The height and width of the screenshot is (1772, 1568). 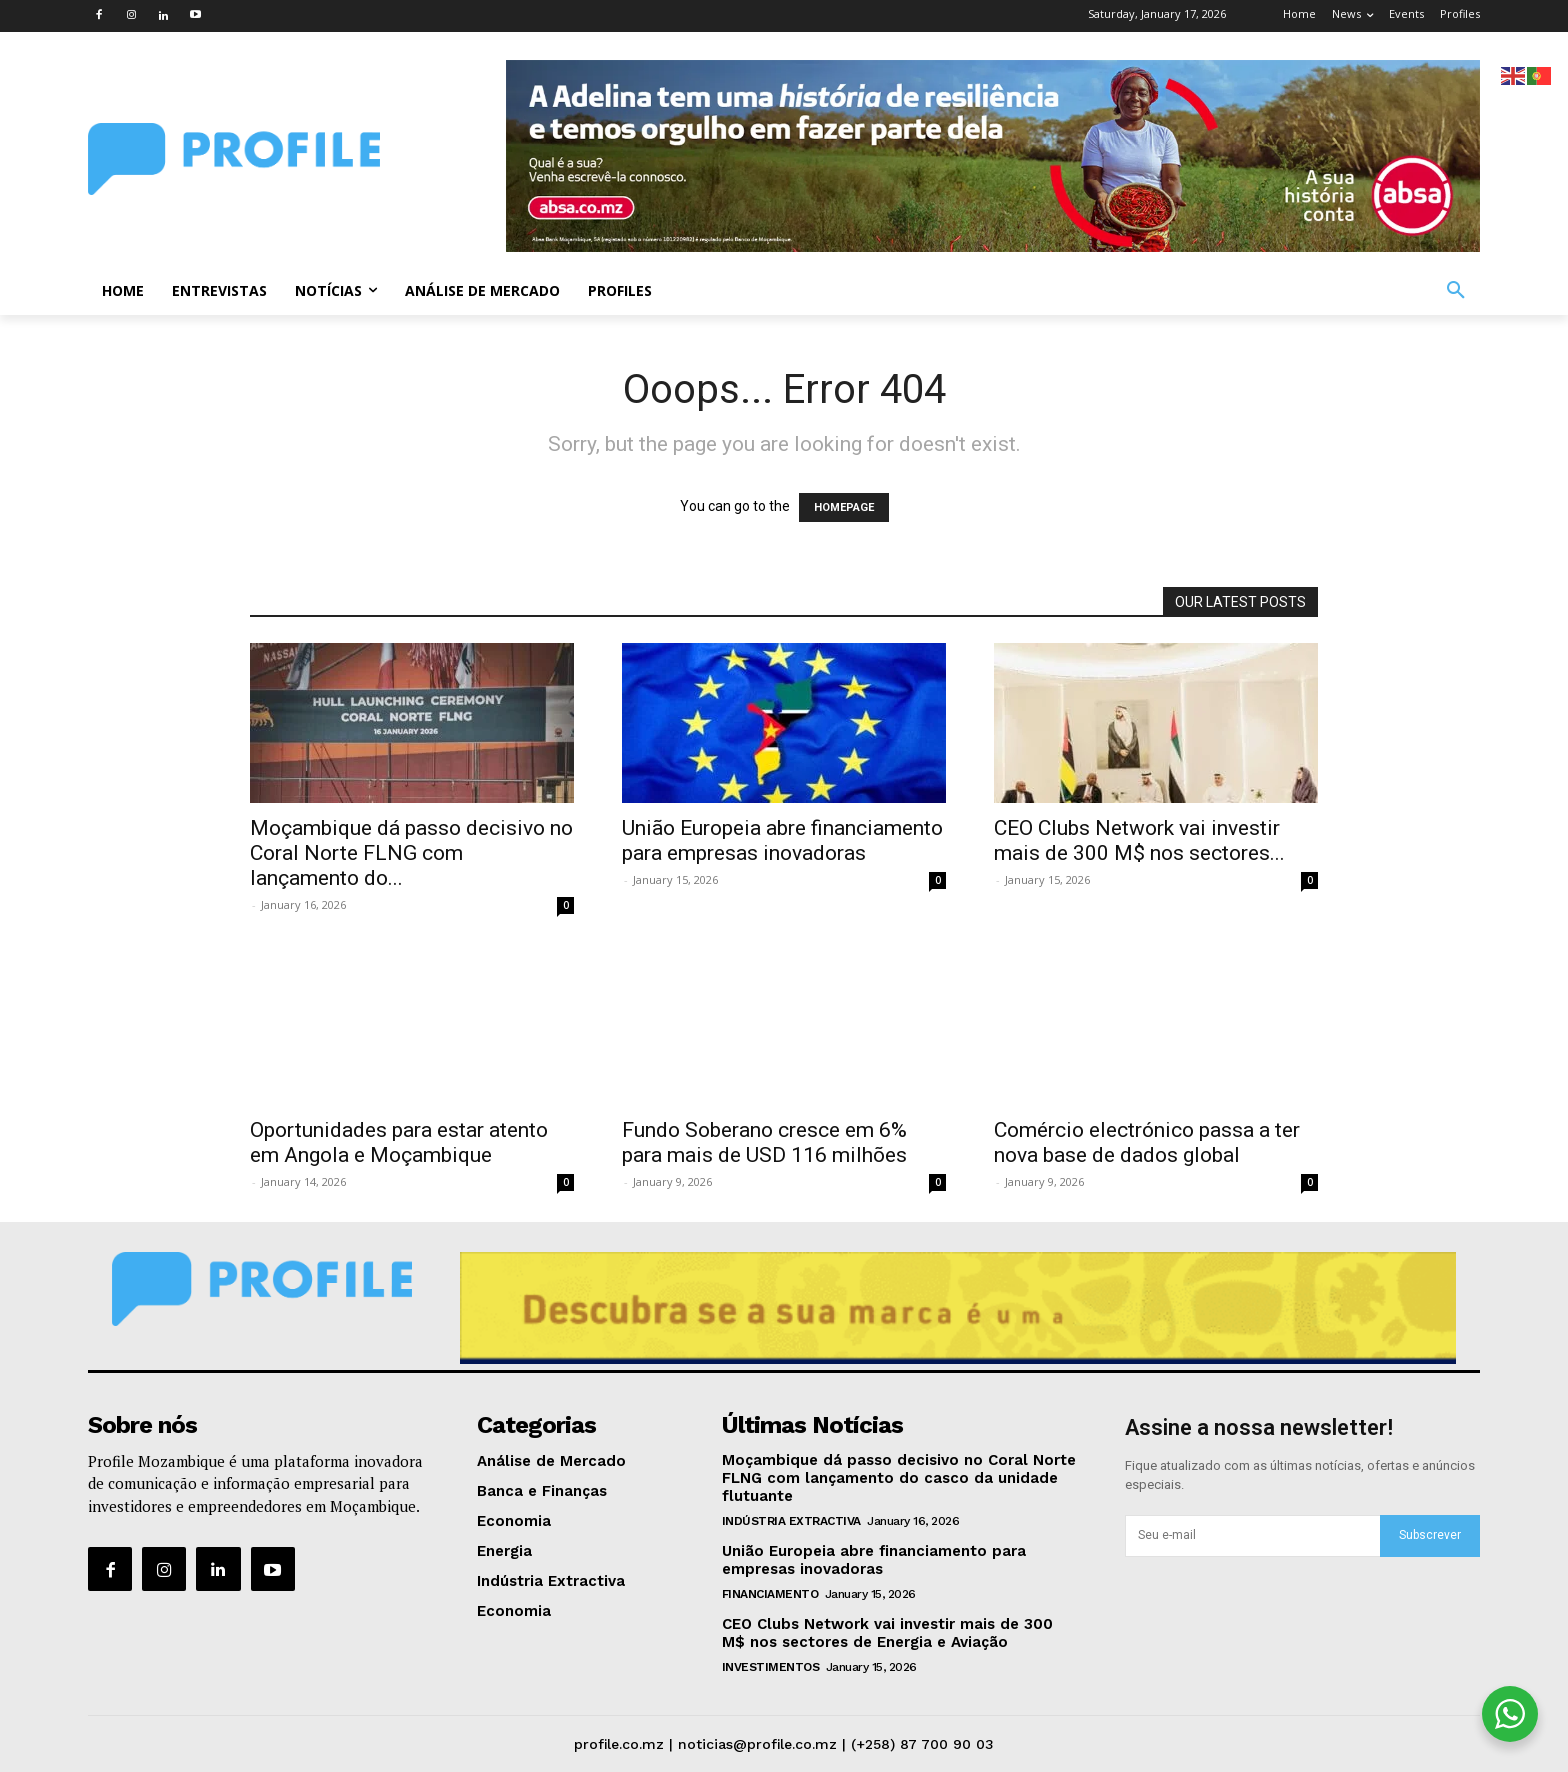 What do you see at coordinates (399, 1142) in the screenshot?
I see `Oportunidades para estar atento em Angola e Moçambique` at bounding box center [399, 1142].